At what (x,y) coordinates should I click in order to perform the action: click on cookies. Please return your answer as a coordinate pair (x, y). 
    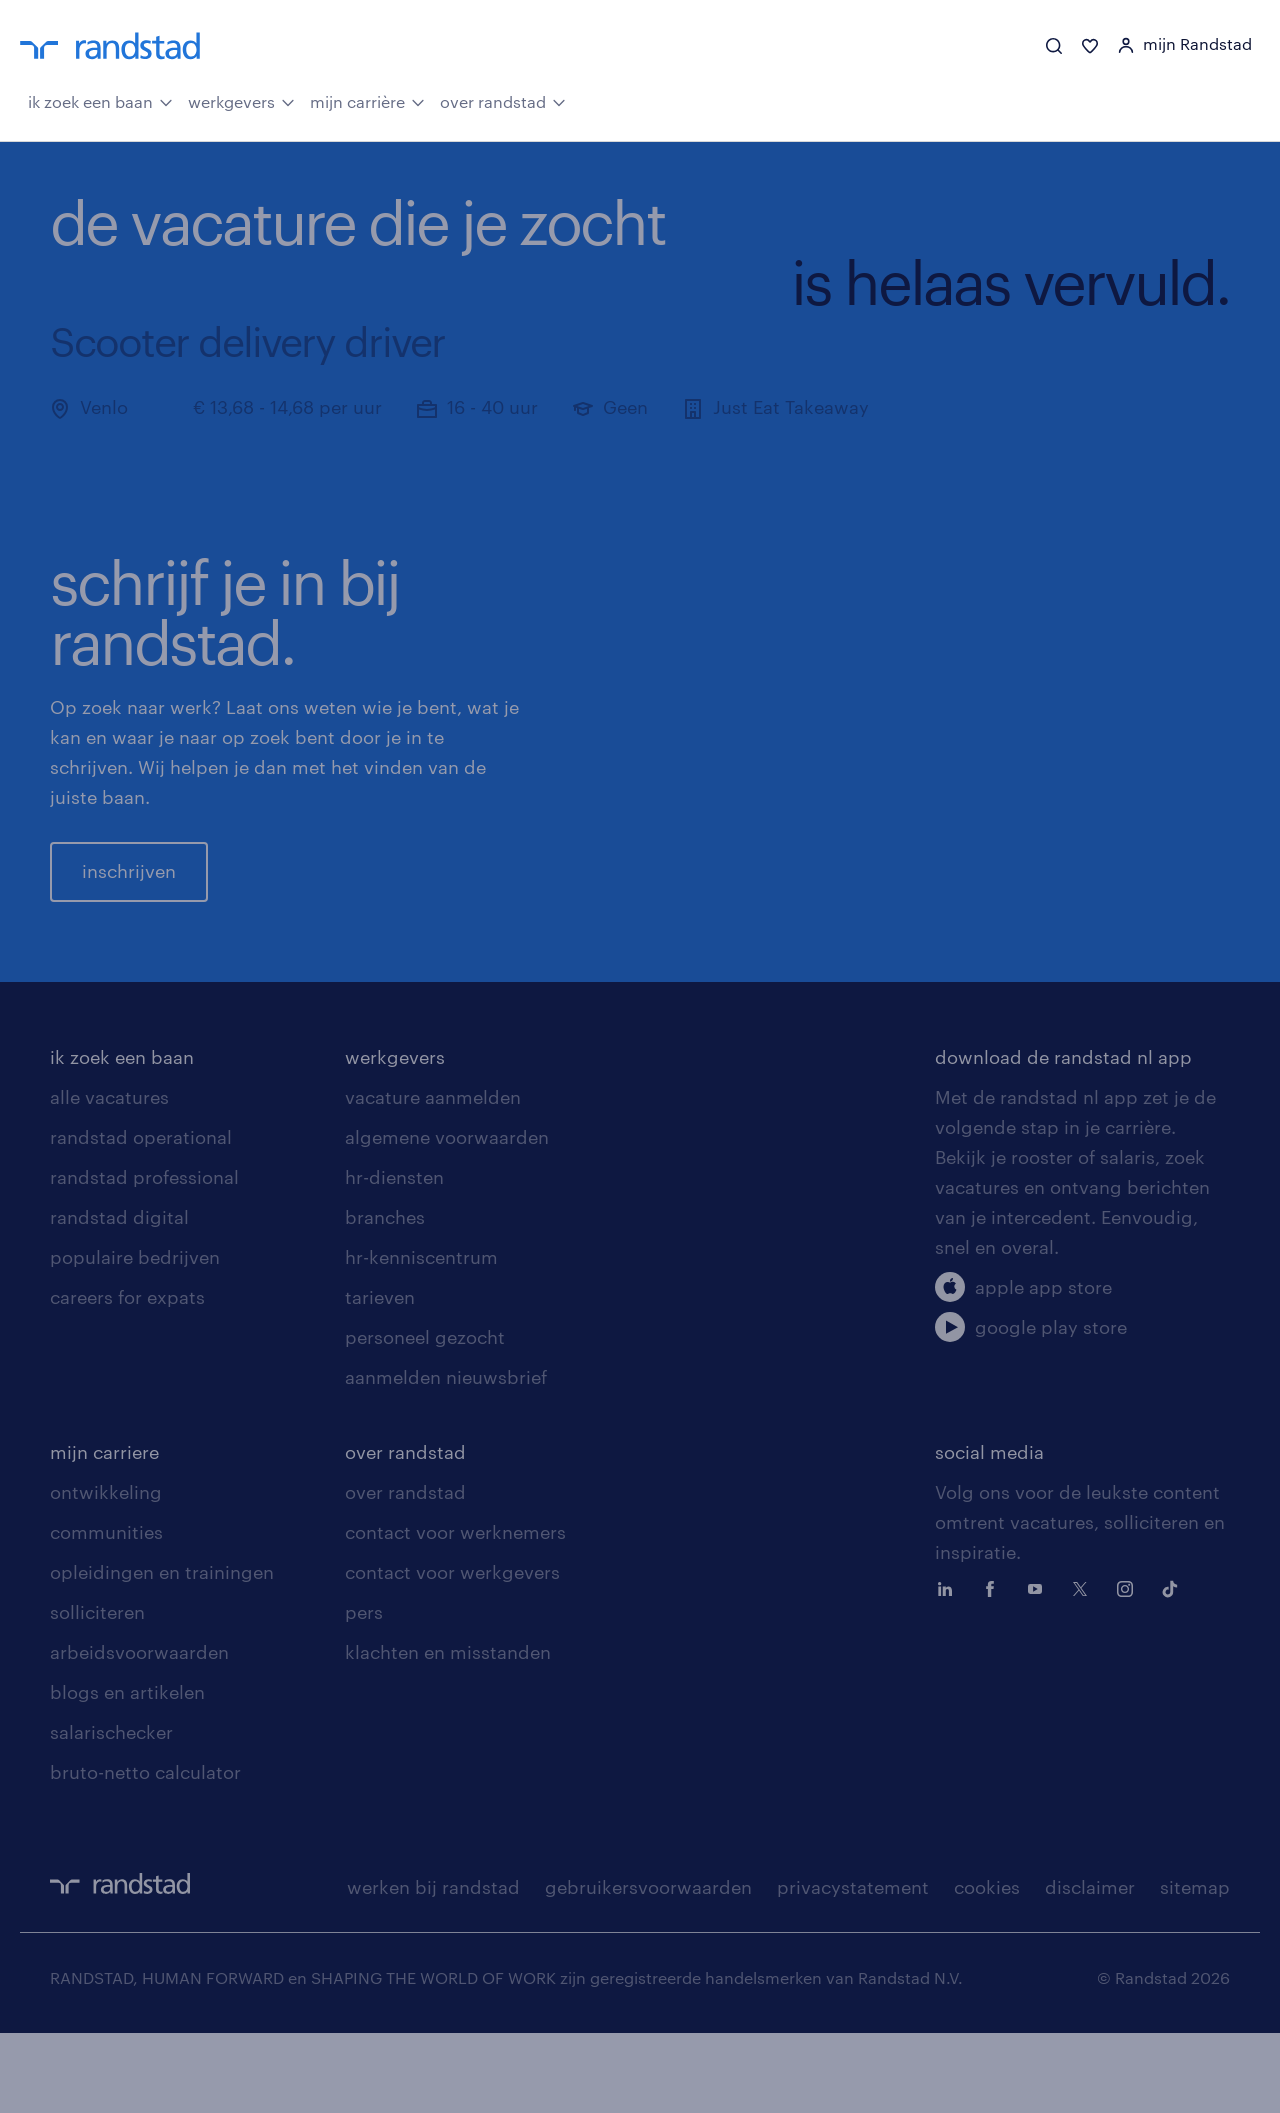
    Looking at the image, I should click on (987, 1967).